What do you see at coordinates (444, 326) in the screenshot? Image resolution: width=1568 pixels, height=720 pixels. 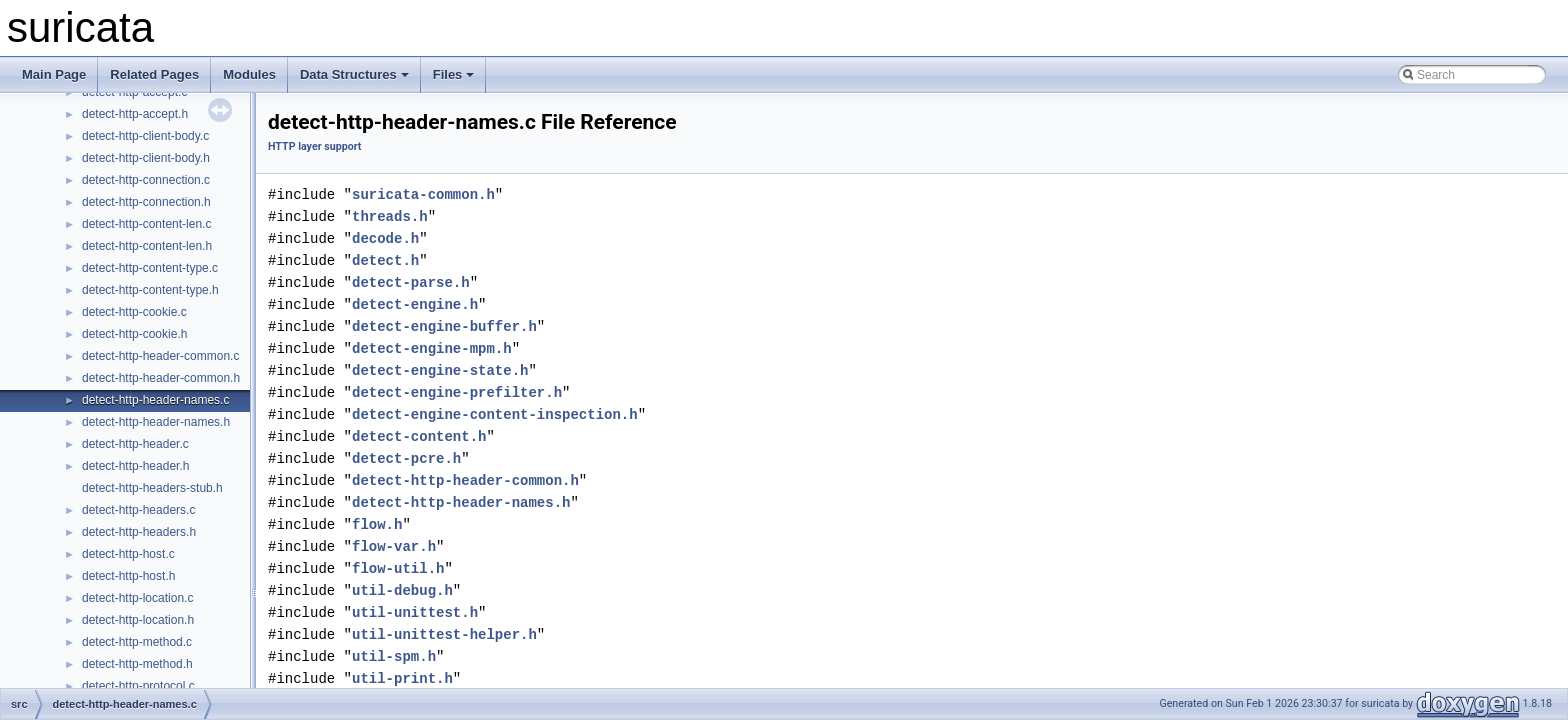 I see `detect-engine-buffer.h` at bounding box center [444, 326].